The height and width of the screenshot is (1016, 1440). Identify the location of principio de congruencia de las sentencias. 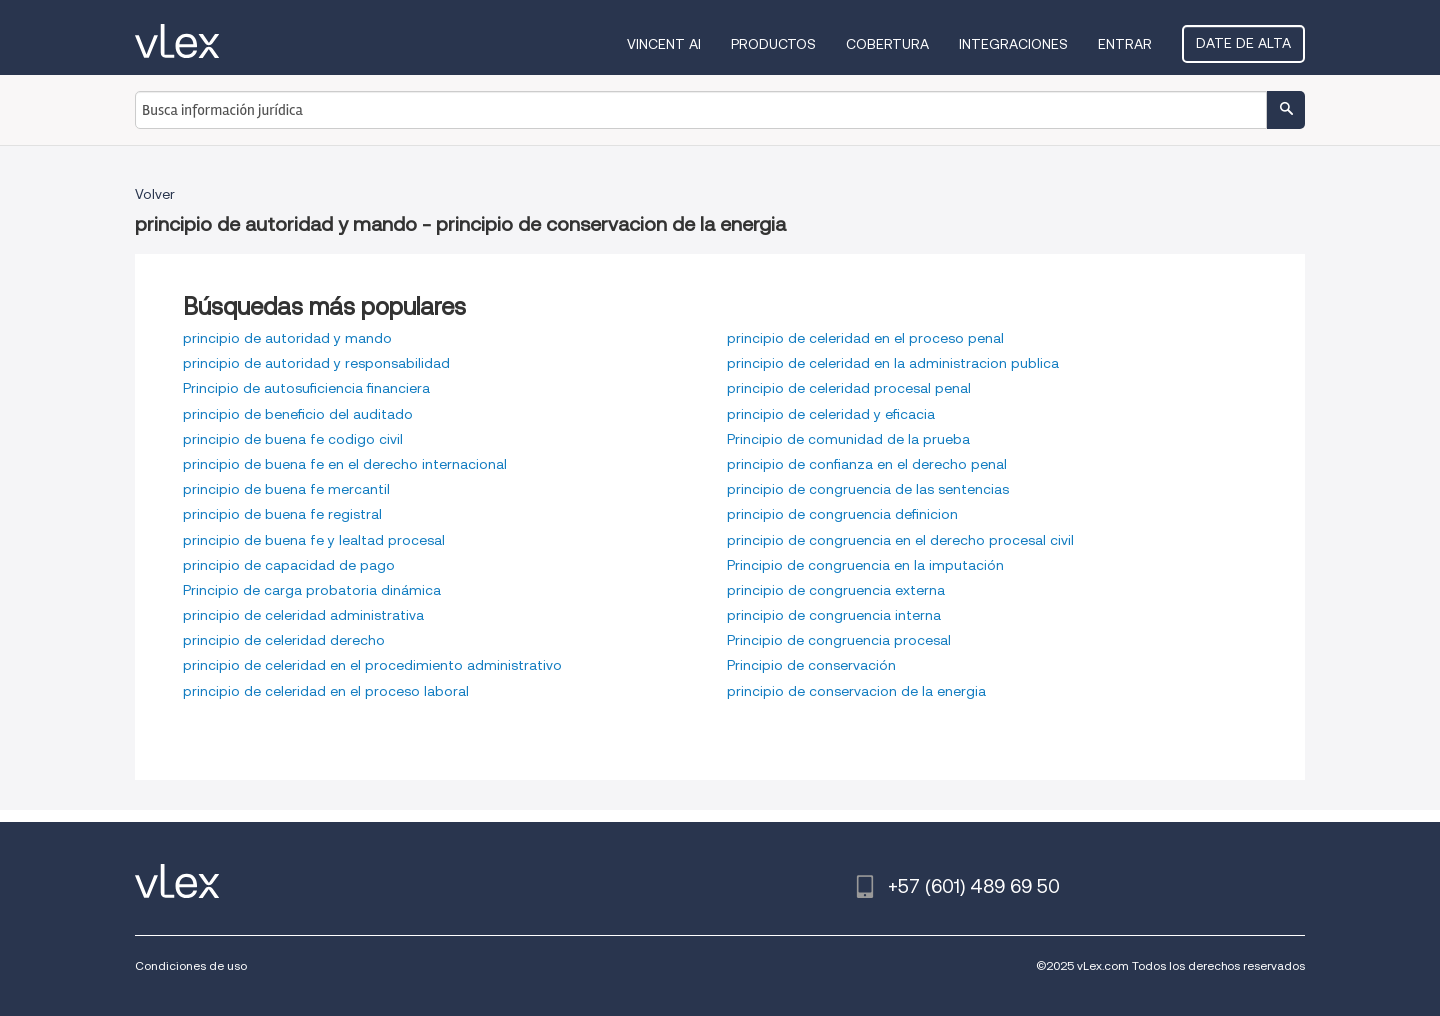
(868, 489).